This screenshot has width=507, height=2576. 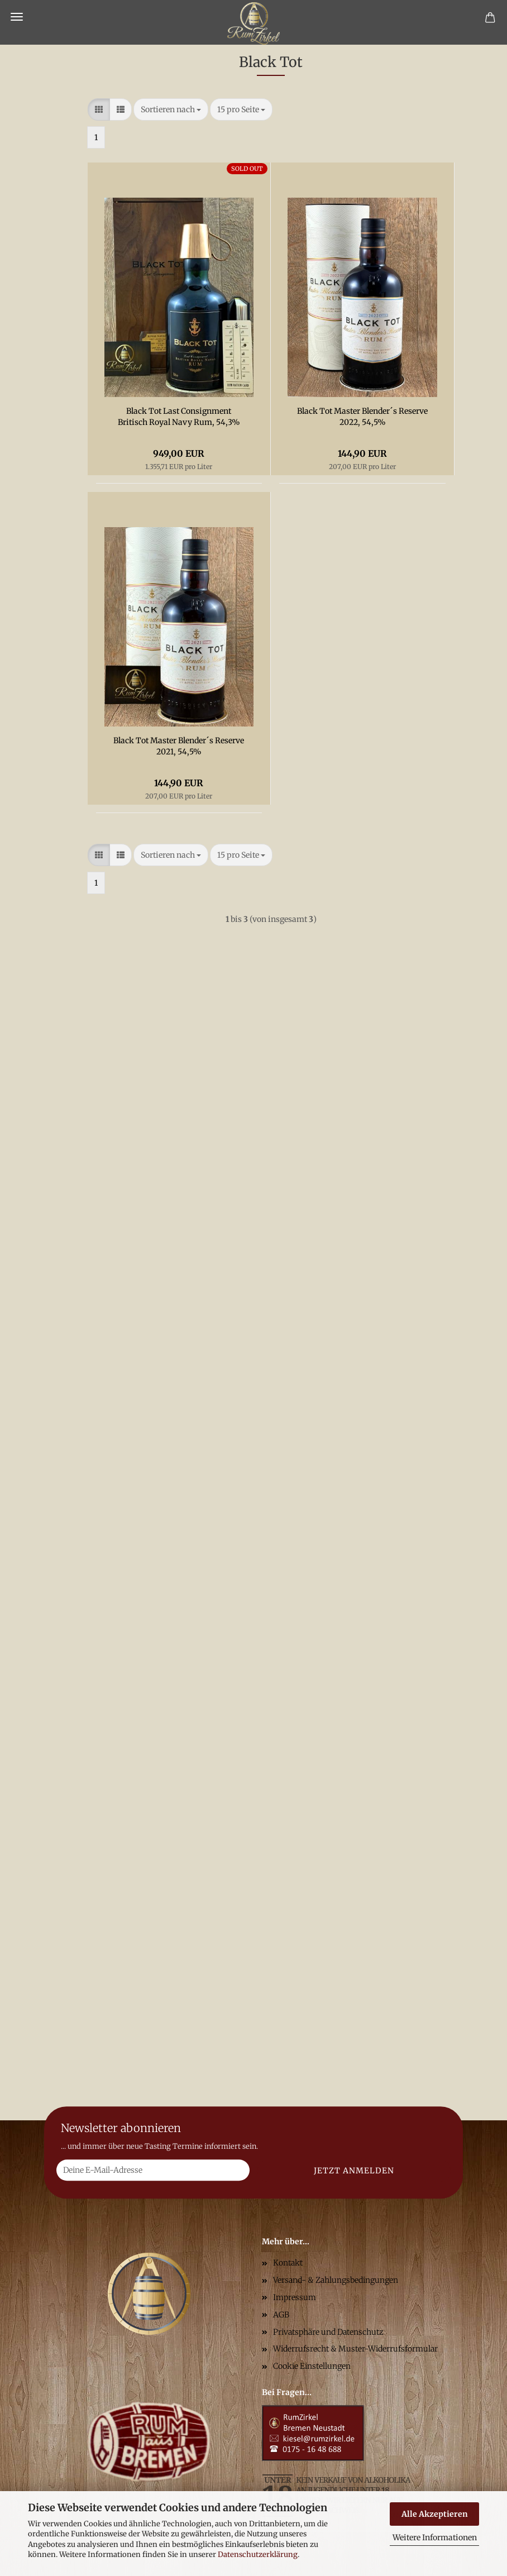 What do you see at coordinates (99, 109) in the screenshot?
I see `[button]` at bounding box center [99, 109].